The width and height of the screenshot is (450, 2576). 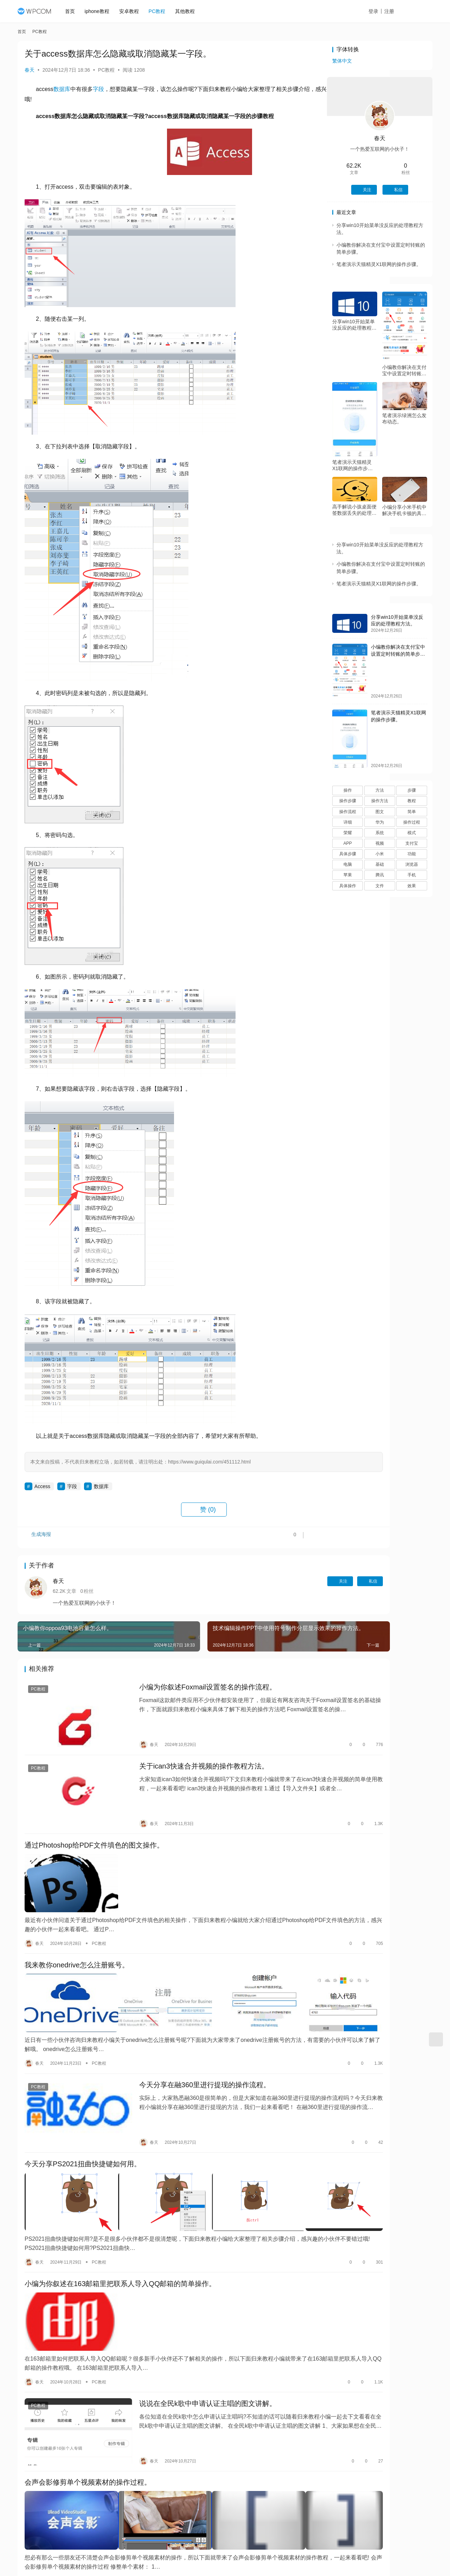 What do you see at coordinates (404, 370) in the screenshot?
I see `小编教你解决在支付宝中设置定时转账的简单步骤。` at bounding box center [404, 370].